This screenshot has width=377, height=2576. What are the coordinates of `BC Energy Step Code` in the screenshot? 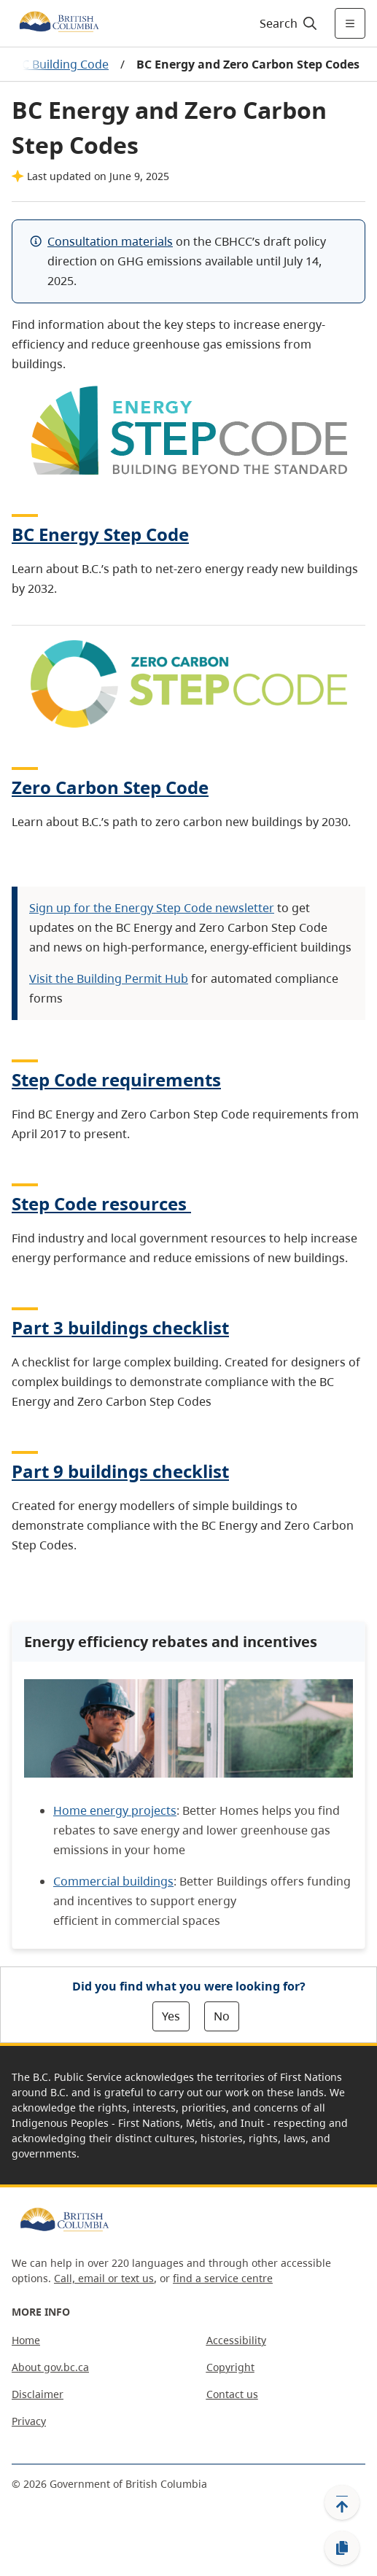 It's located at (100, 534).